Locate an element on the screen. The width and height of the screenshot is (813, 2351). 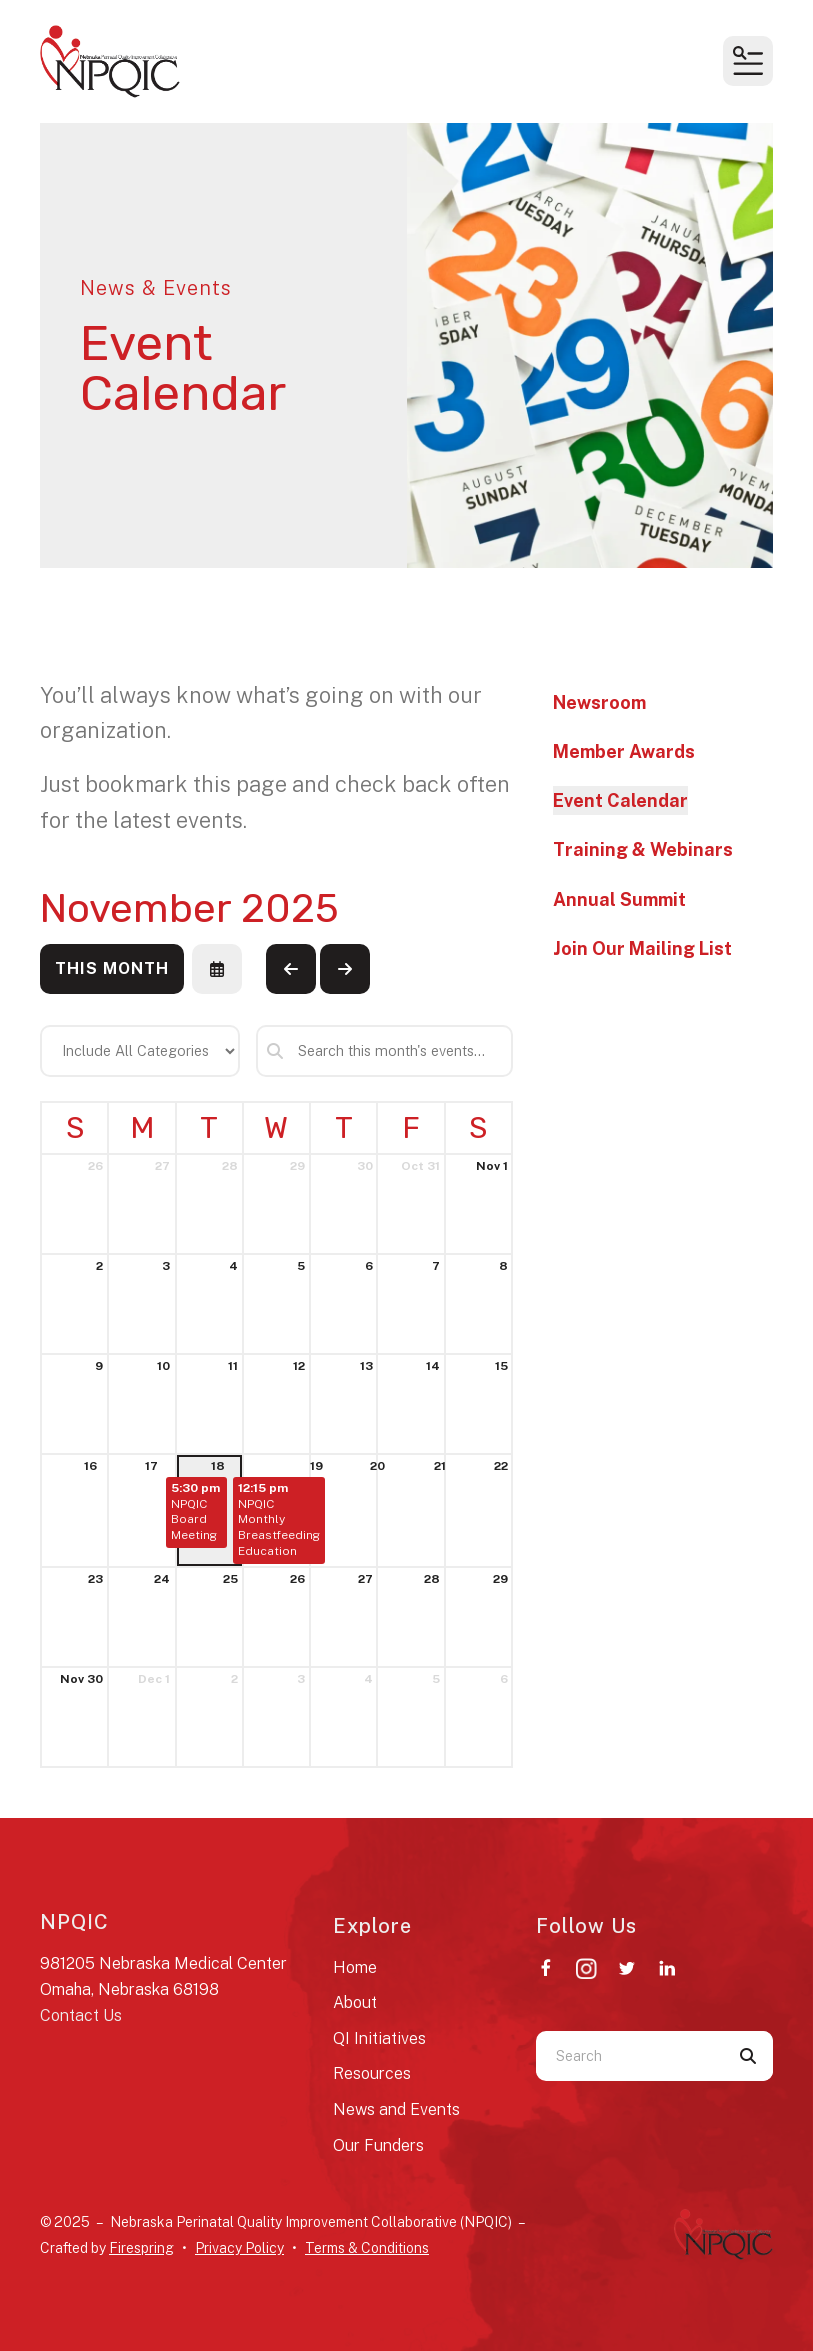
[Select an event category] is located at coordinates (140, 1051).